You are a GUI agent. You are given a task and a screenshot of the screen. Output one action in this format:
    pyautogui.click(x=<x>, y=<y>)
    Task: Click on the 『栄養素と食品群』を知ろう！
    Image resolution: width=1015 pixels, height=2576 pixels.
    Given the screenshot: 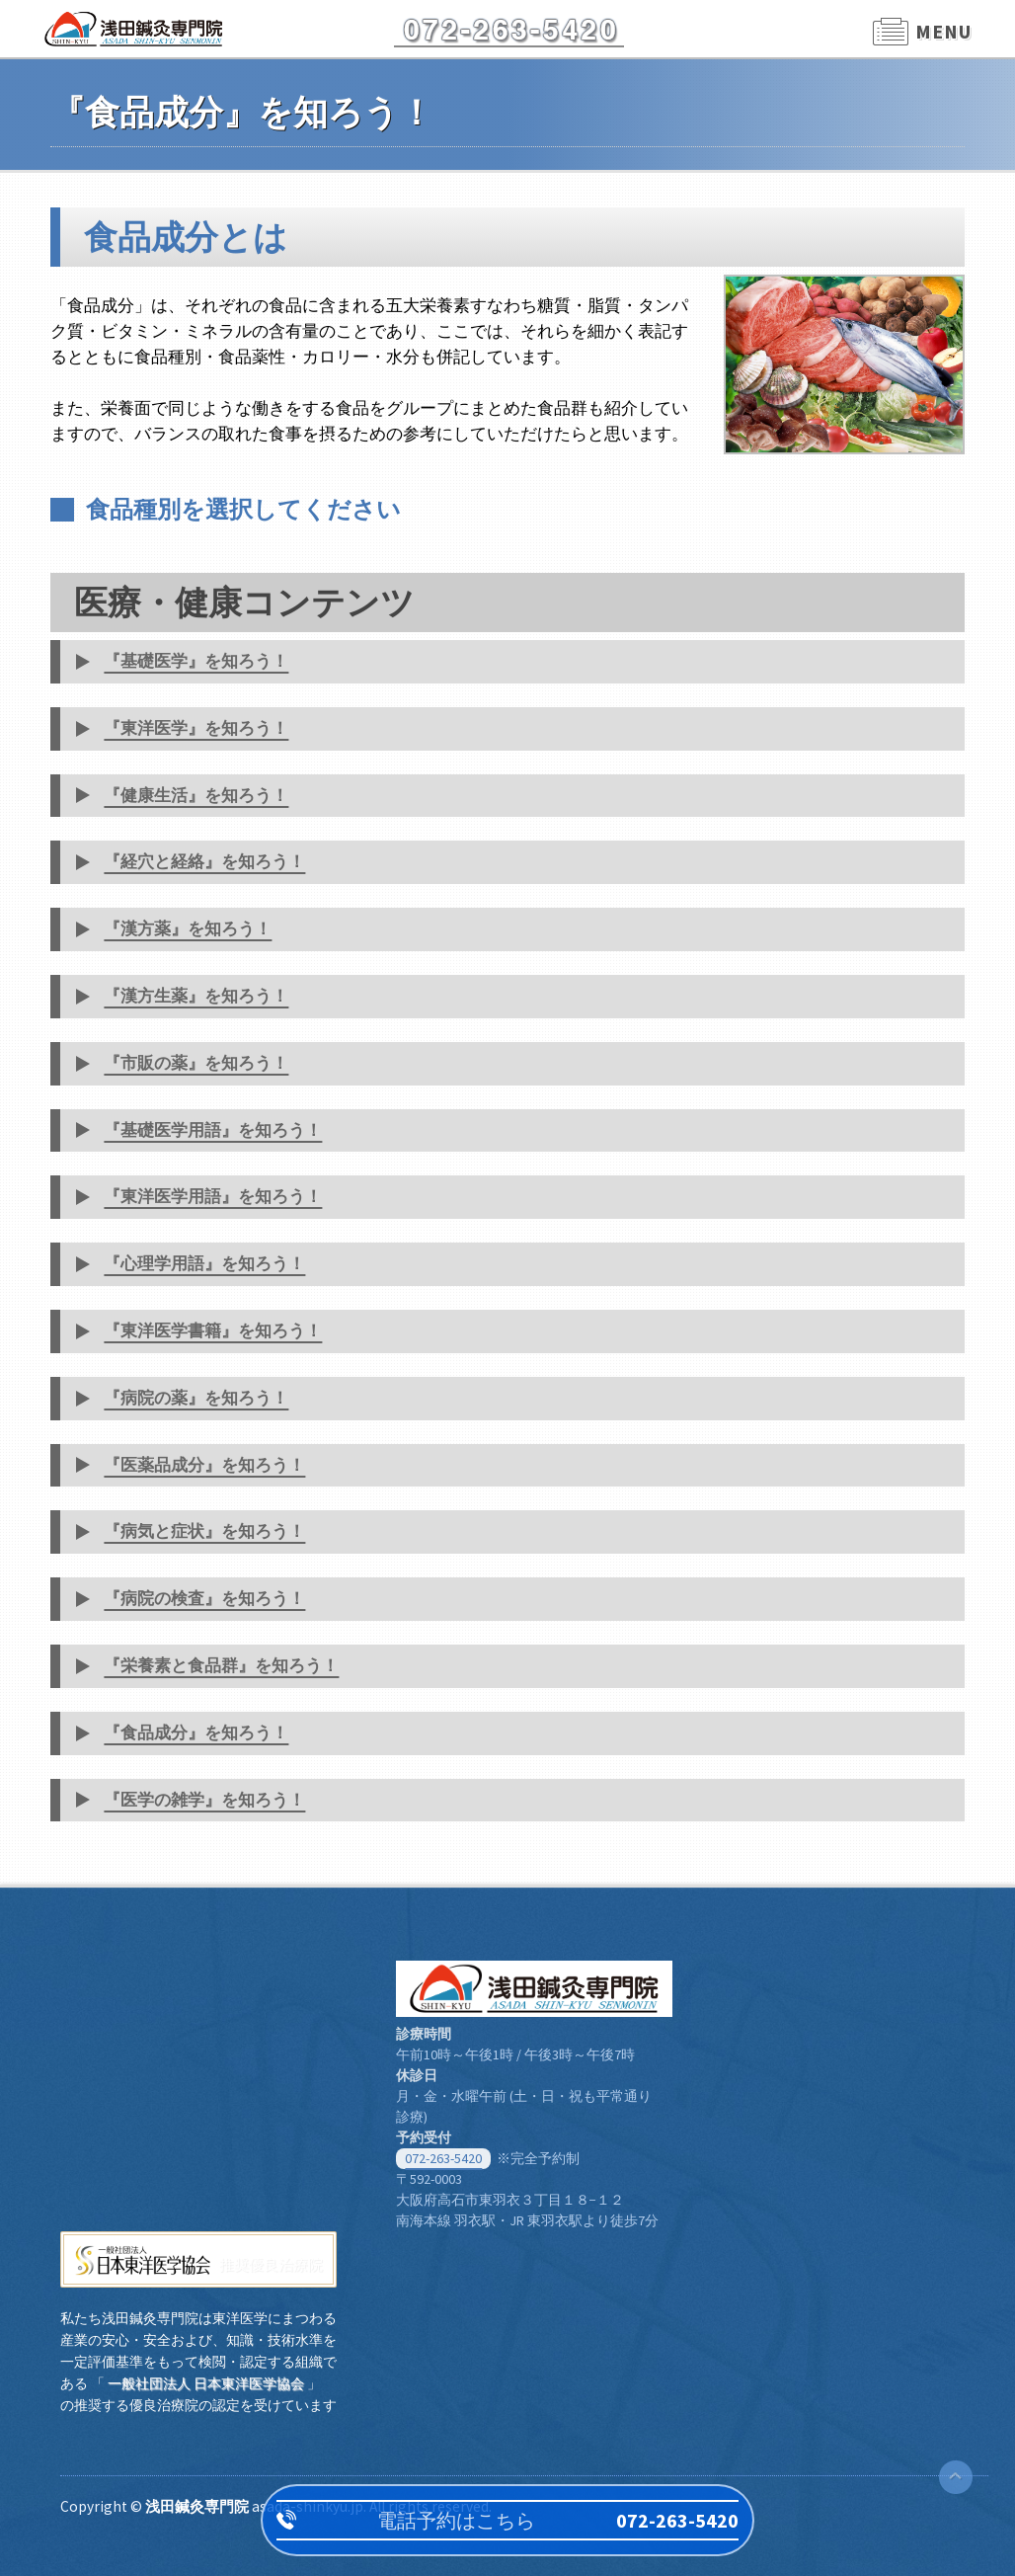 What is the action you would take?
    pyautogui.click(x=221, y=1665)
    